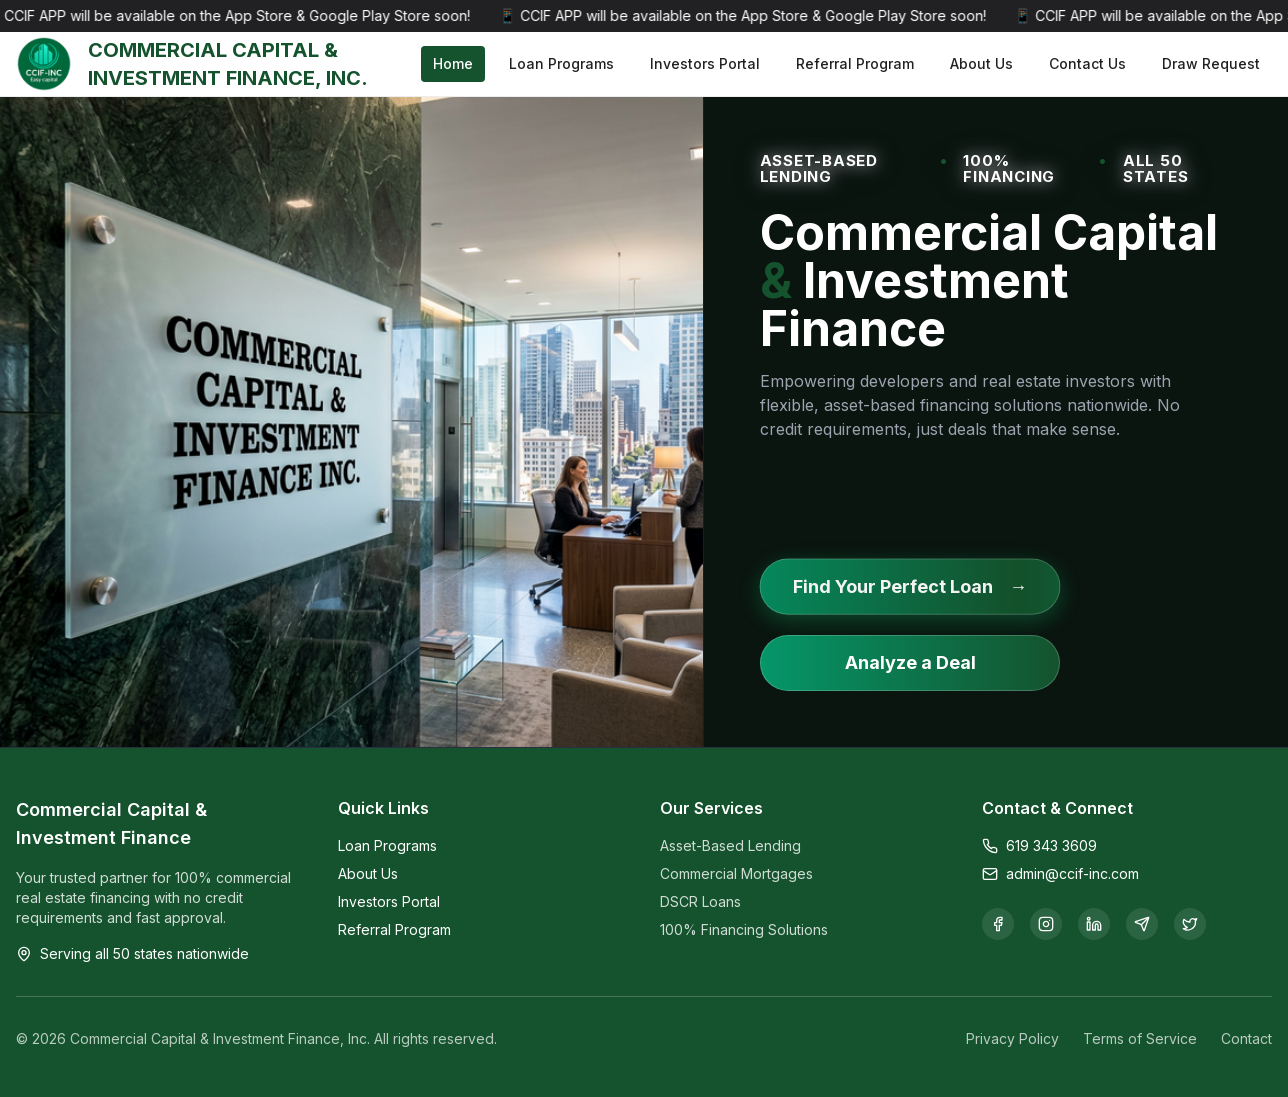  What do you see at coordinates (1046, 924) in the screenshot?
I see `[Follow us on Instagram]` at bounding box center [1046, 924].